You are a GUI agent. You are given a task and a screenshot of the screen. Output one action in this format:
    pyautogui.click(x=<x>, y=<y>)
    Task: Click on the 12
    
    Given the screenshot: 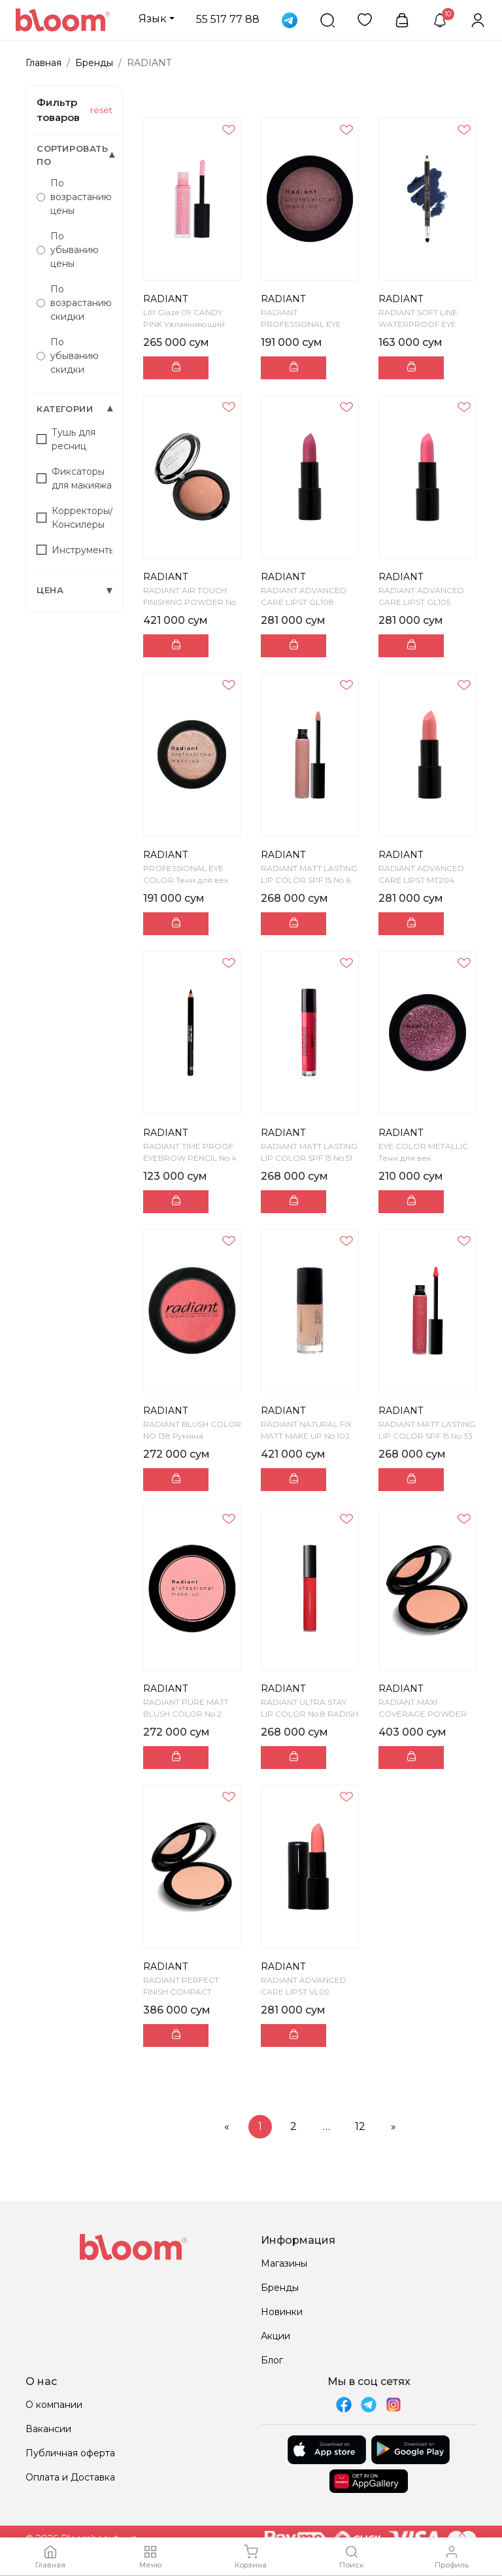 What is the action you would take?
    pyautogui.click(x=360, y=2126)
    